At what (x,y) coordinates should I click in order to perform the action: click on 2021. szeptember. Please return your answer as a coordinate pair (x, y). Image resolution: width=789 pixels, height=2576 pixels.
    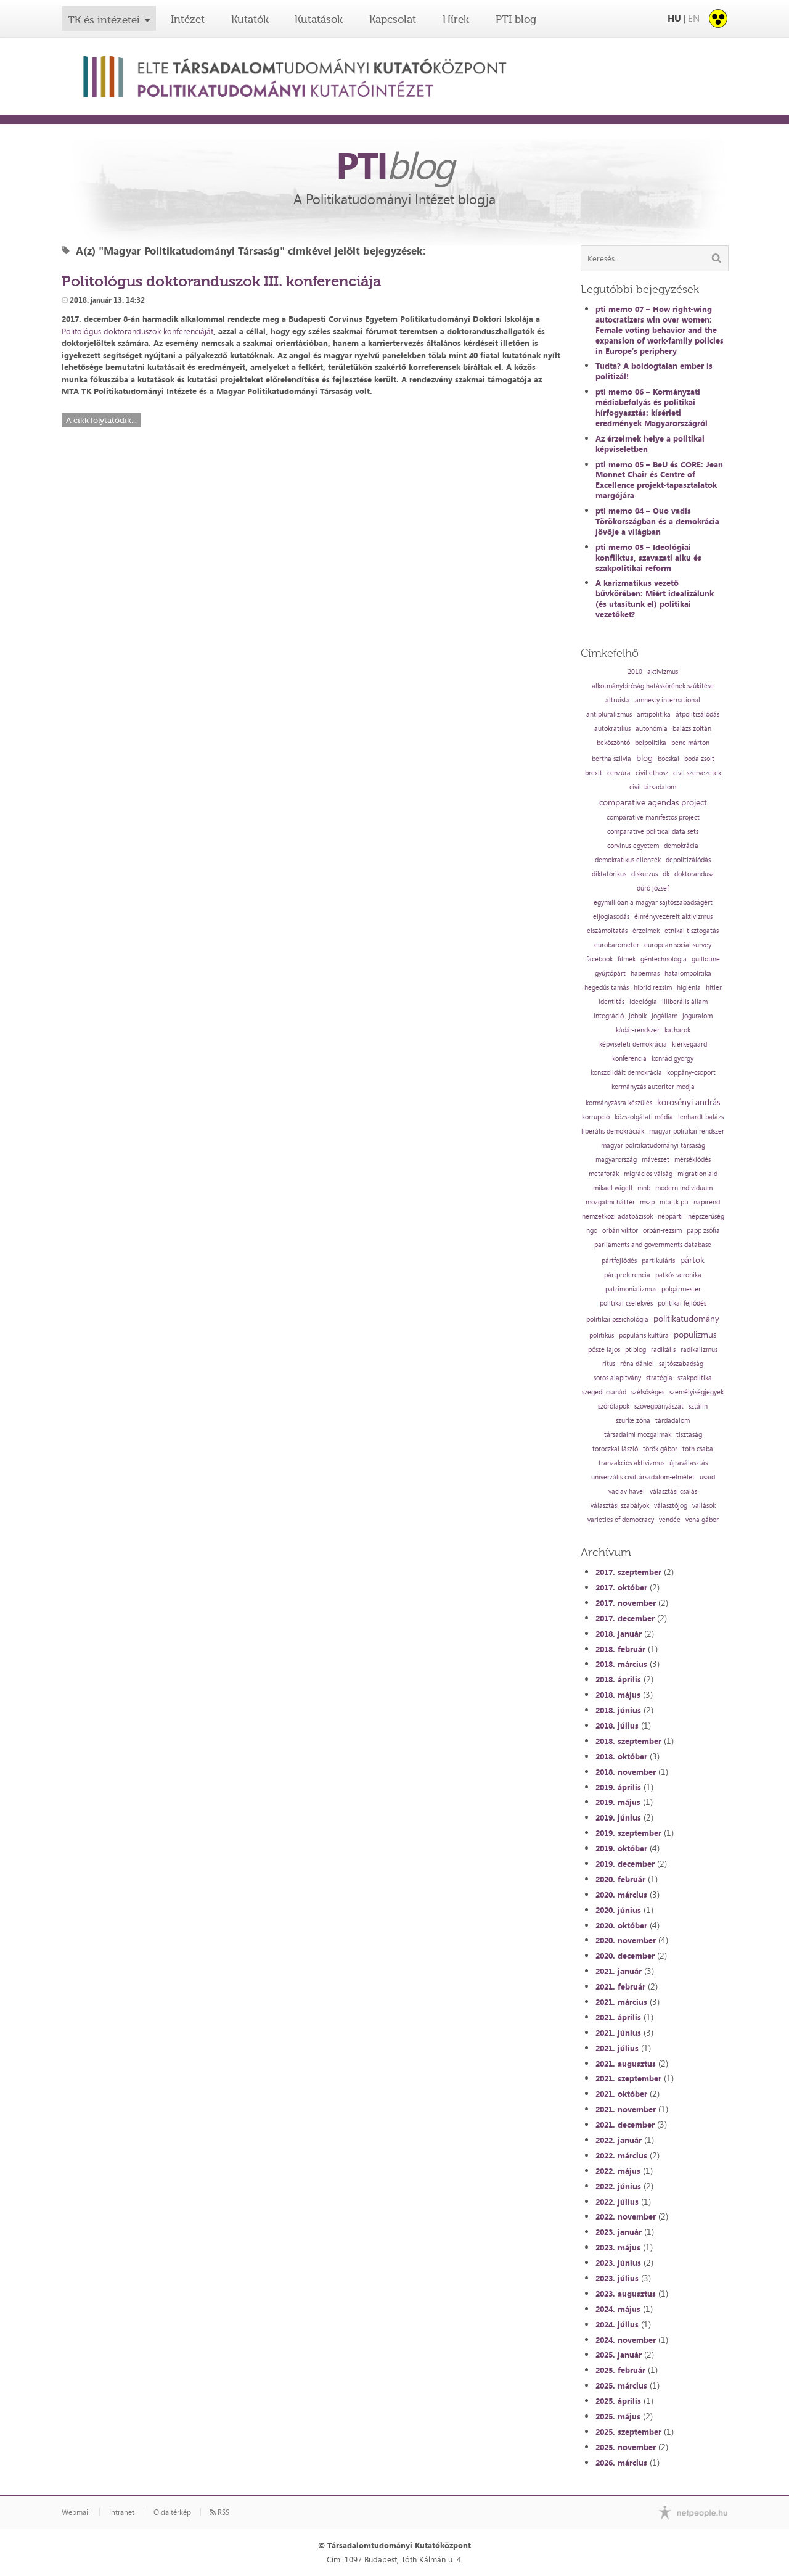
    Looking at the image, I should click on (628, 2078).